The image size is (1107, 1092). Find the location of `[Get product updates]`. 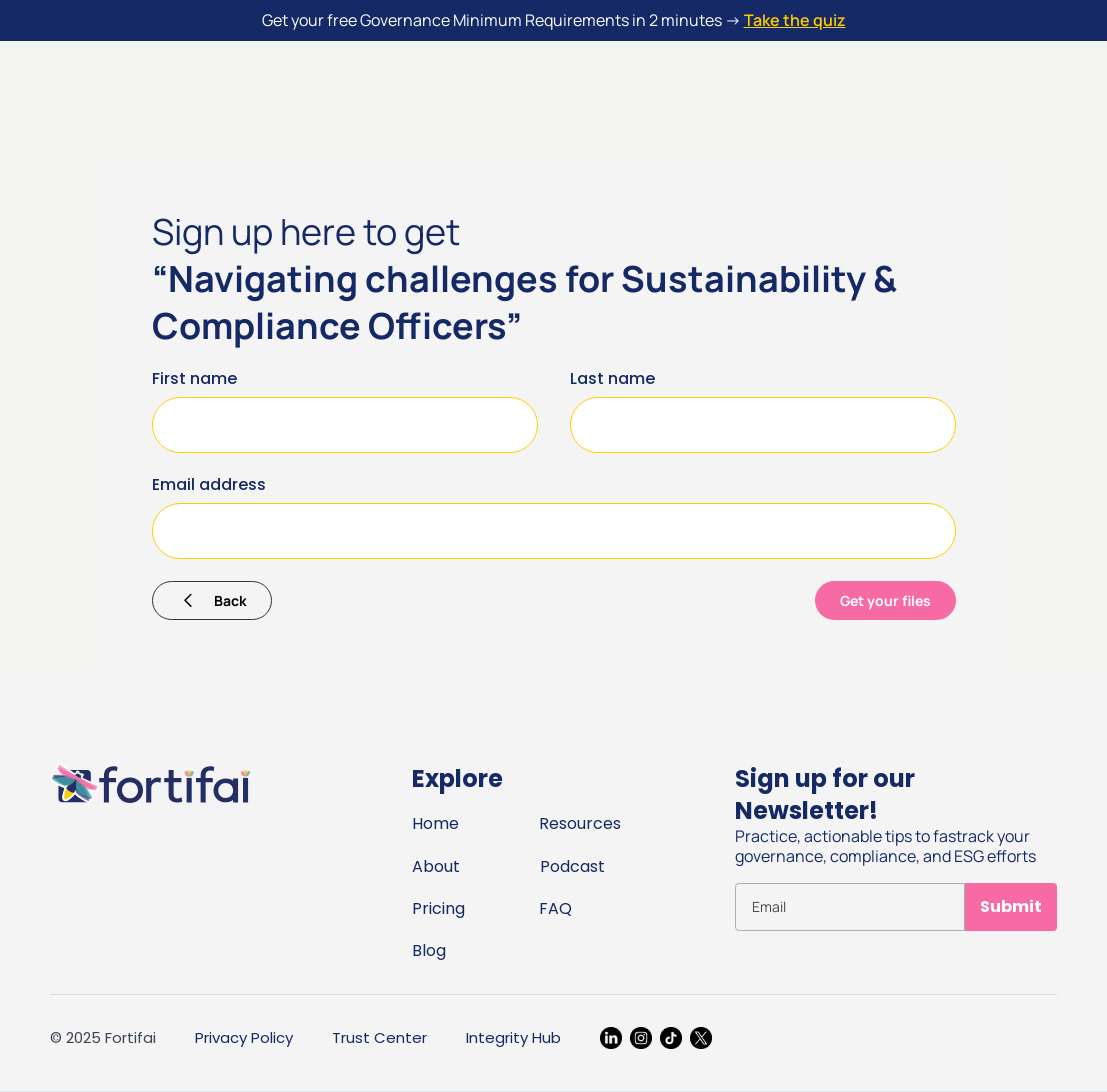

[Get product updates] is located at coordinates (850, 907).